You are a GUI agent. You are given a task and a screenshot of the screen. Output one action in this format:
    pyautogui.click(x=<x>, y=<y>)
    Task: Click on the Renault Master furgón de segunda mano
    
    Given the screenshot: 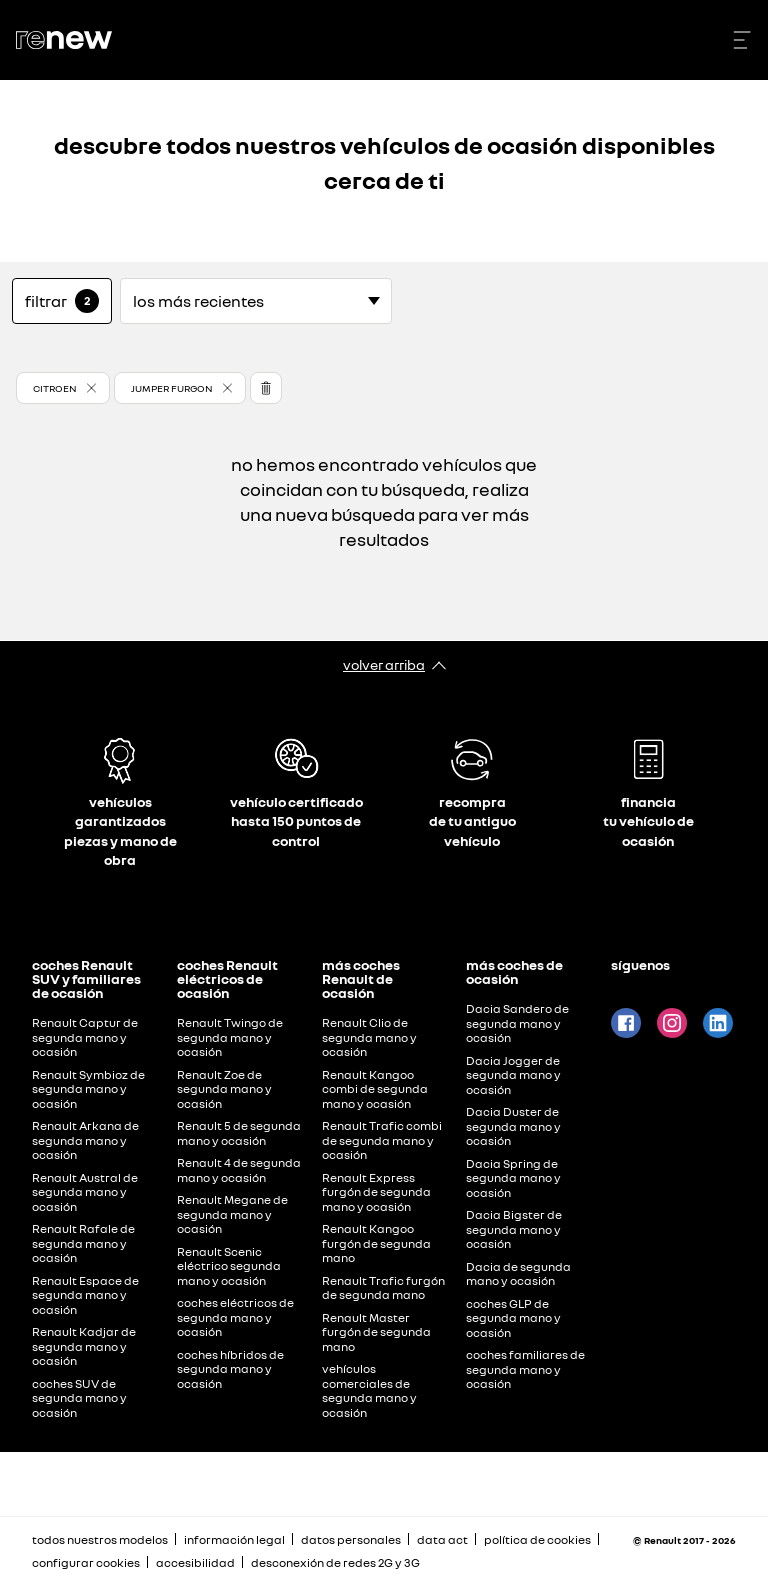 What is the action you would take?
    pyautogui.click(x=376, y=1332)
    